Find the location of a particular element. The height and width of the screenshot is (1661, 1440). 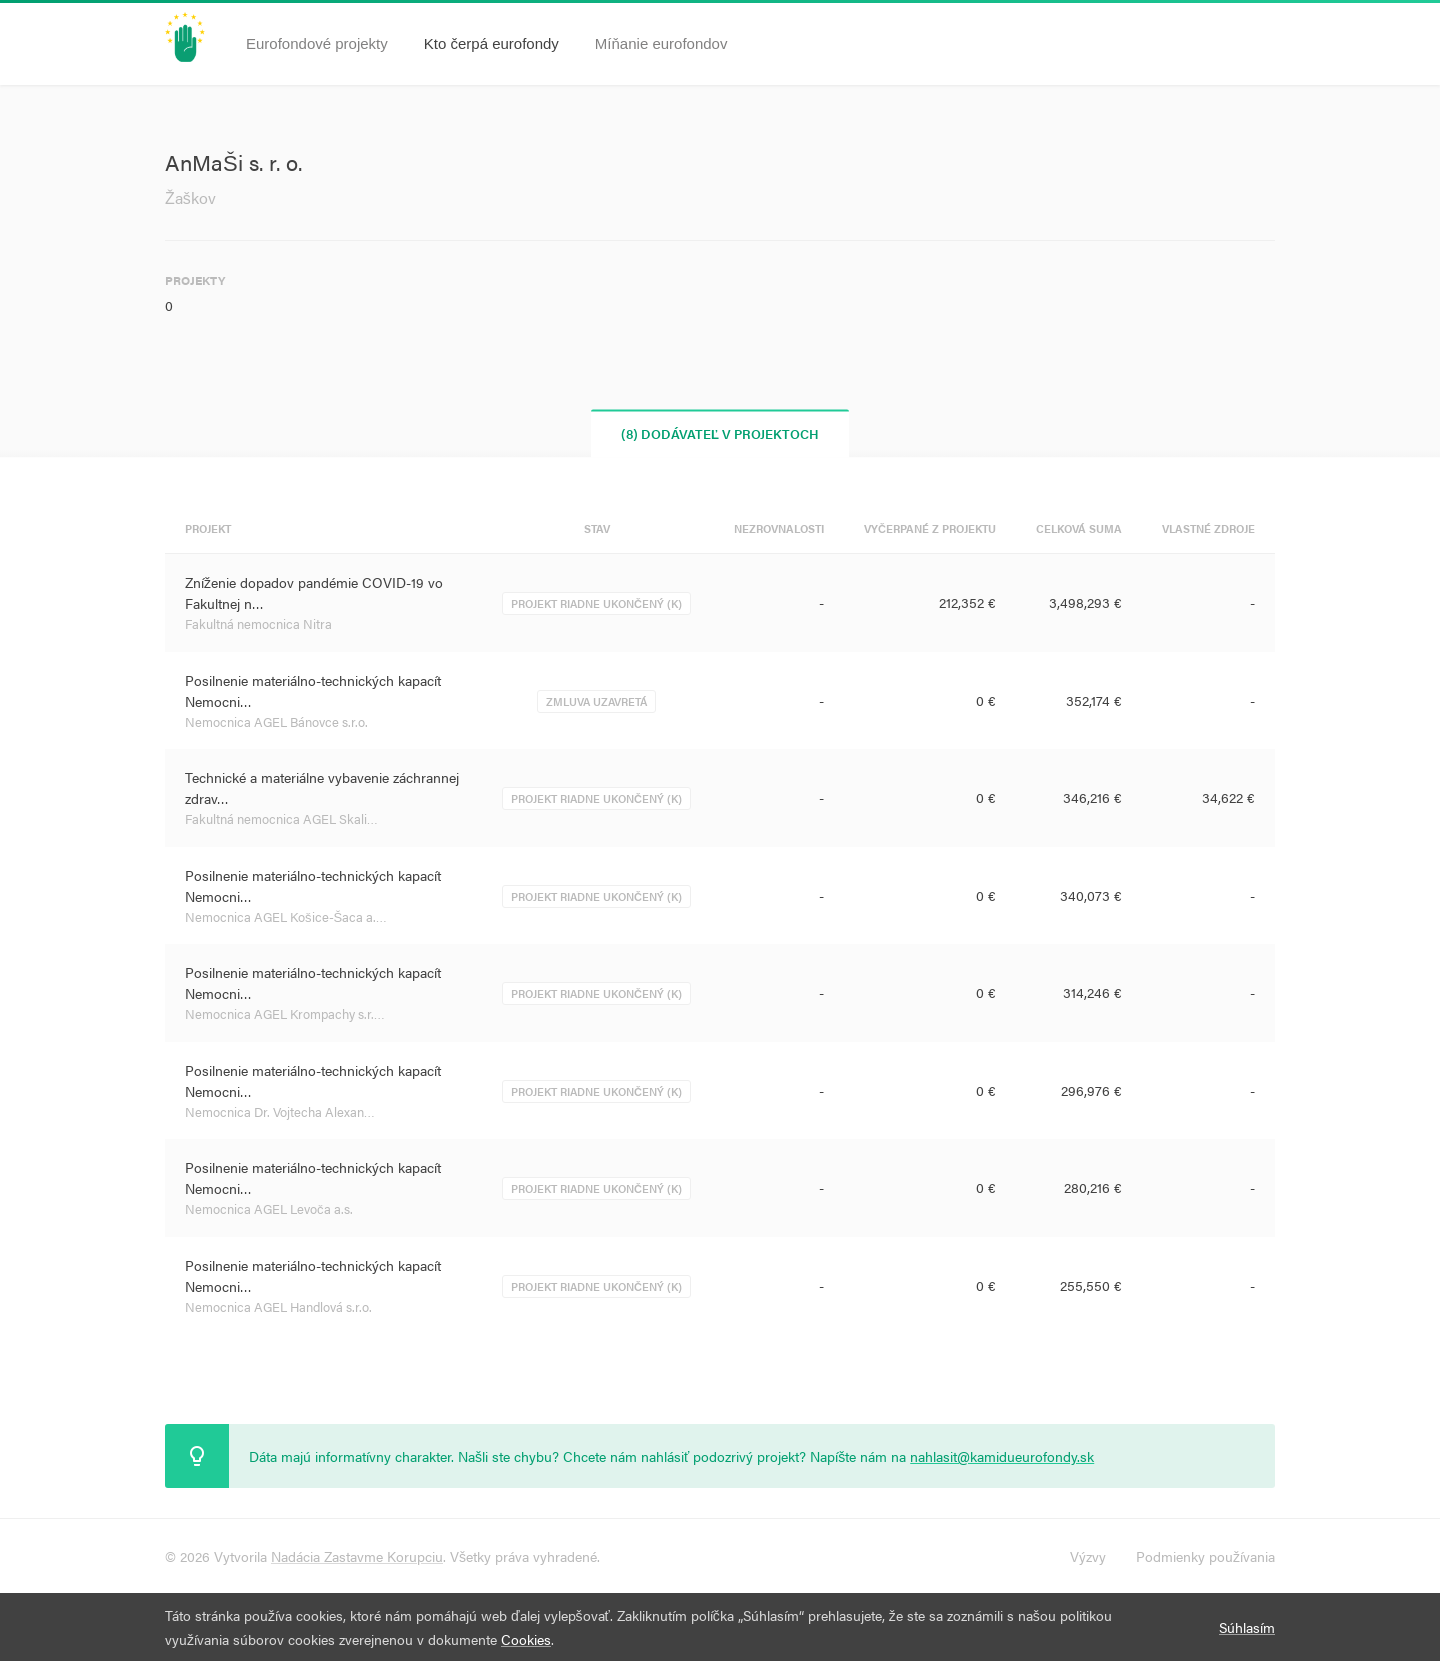

Kto čerpá eurofondy is located at coordinates (491, 43).